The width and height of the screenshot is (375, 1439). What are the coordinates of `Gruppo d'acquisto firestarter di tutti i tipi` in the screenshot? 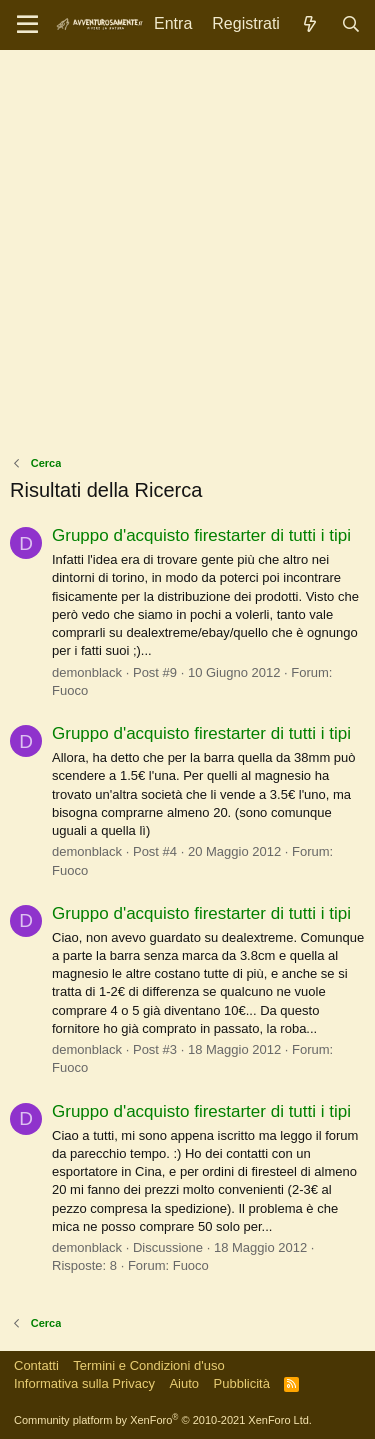 It's located at (201, 535).